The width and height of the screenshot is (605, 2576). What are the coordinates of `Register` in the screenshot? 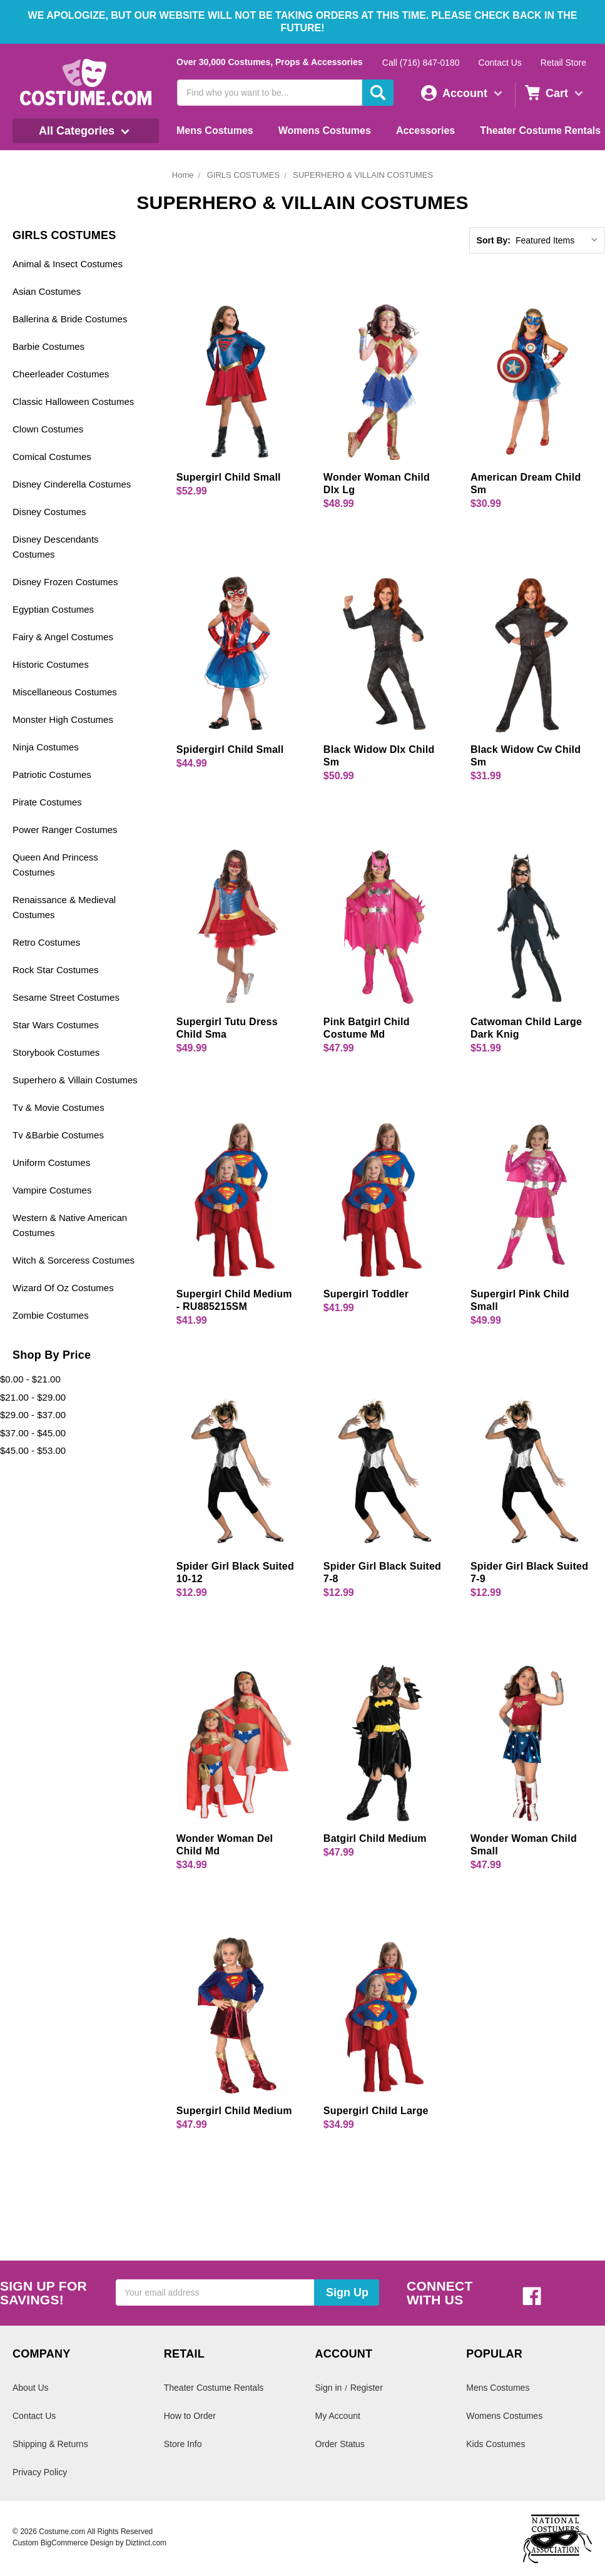 It's located at (366, 2388).